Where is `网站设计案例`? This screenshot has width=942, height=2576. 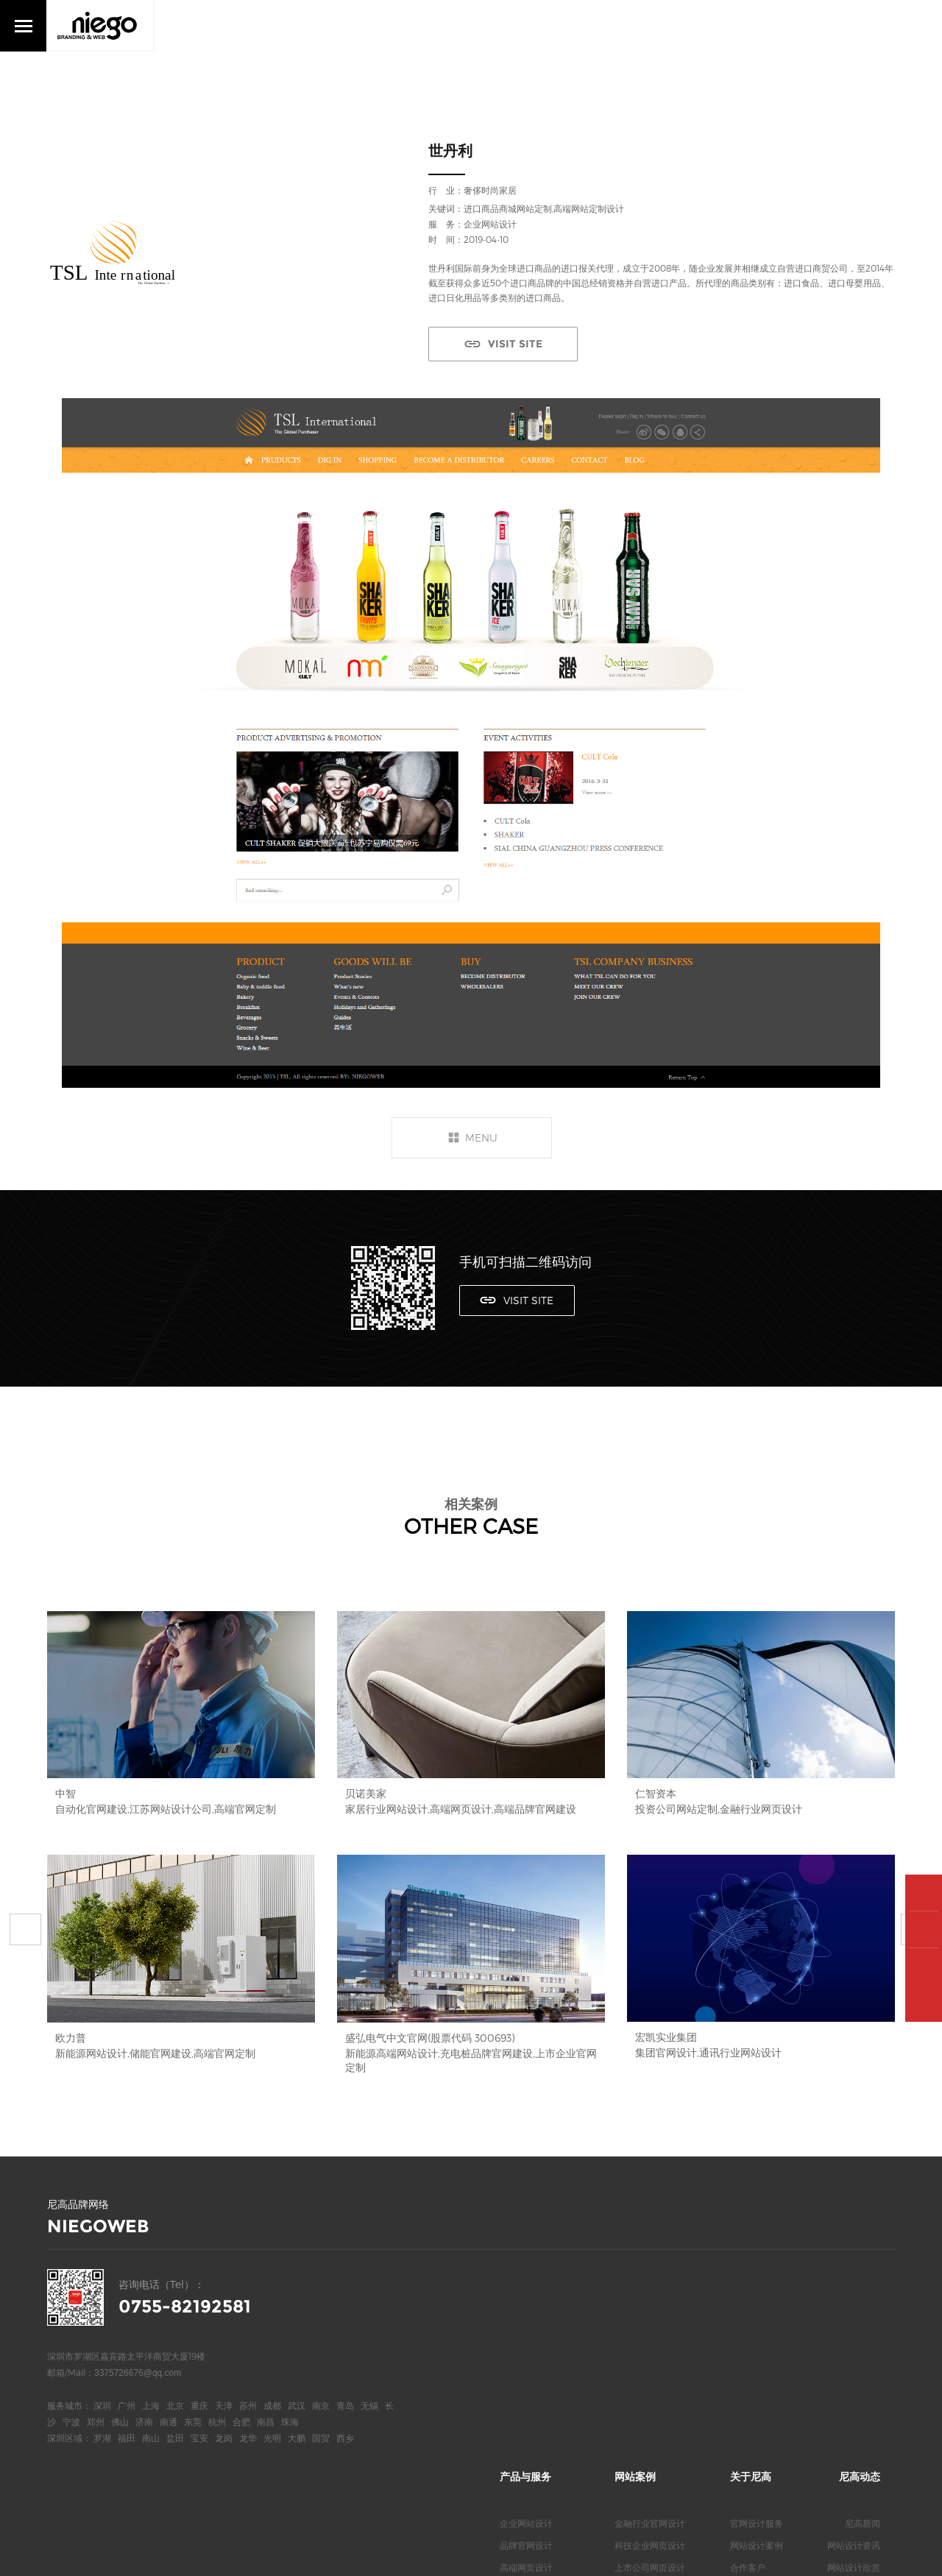
网站设计案例 is located at coordinates (756, 2295).